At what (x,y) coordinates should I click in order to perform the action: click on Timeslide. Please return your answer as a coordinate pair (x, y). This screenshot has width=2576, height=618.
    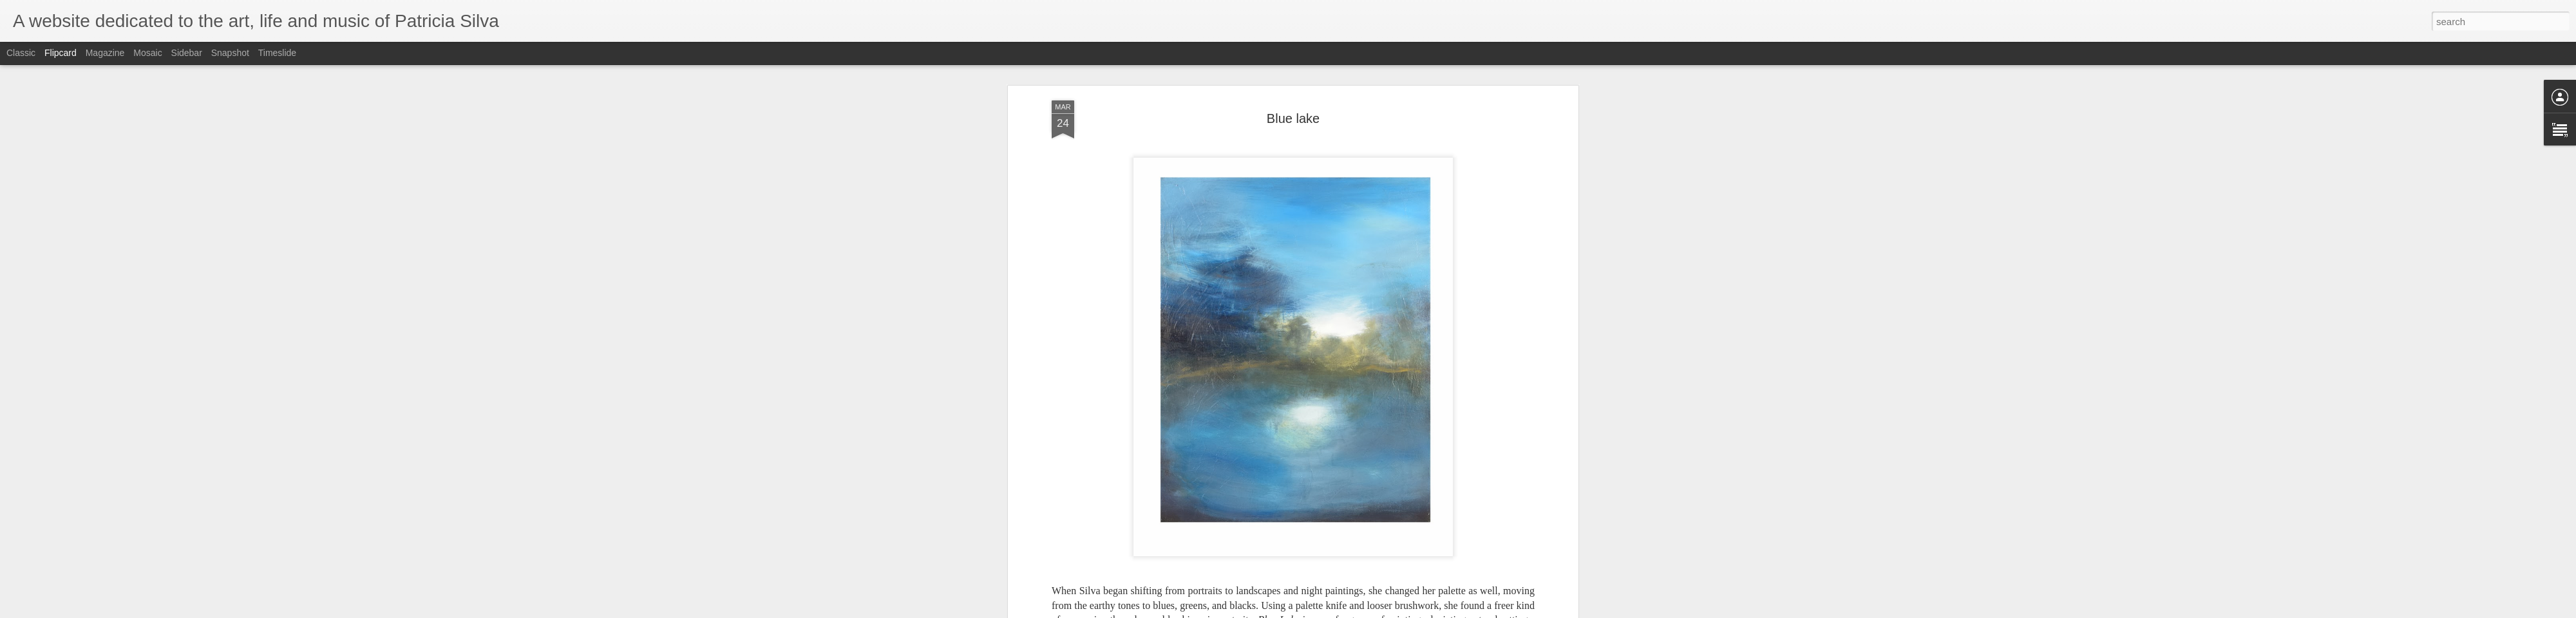
    Looking at the image, I should click on (277, 53).